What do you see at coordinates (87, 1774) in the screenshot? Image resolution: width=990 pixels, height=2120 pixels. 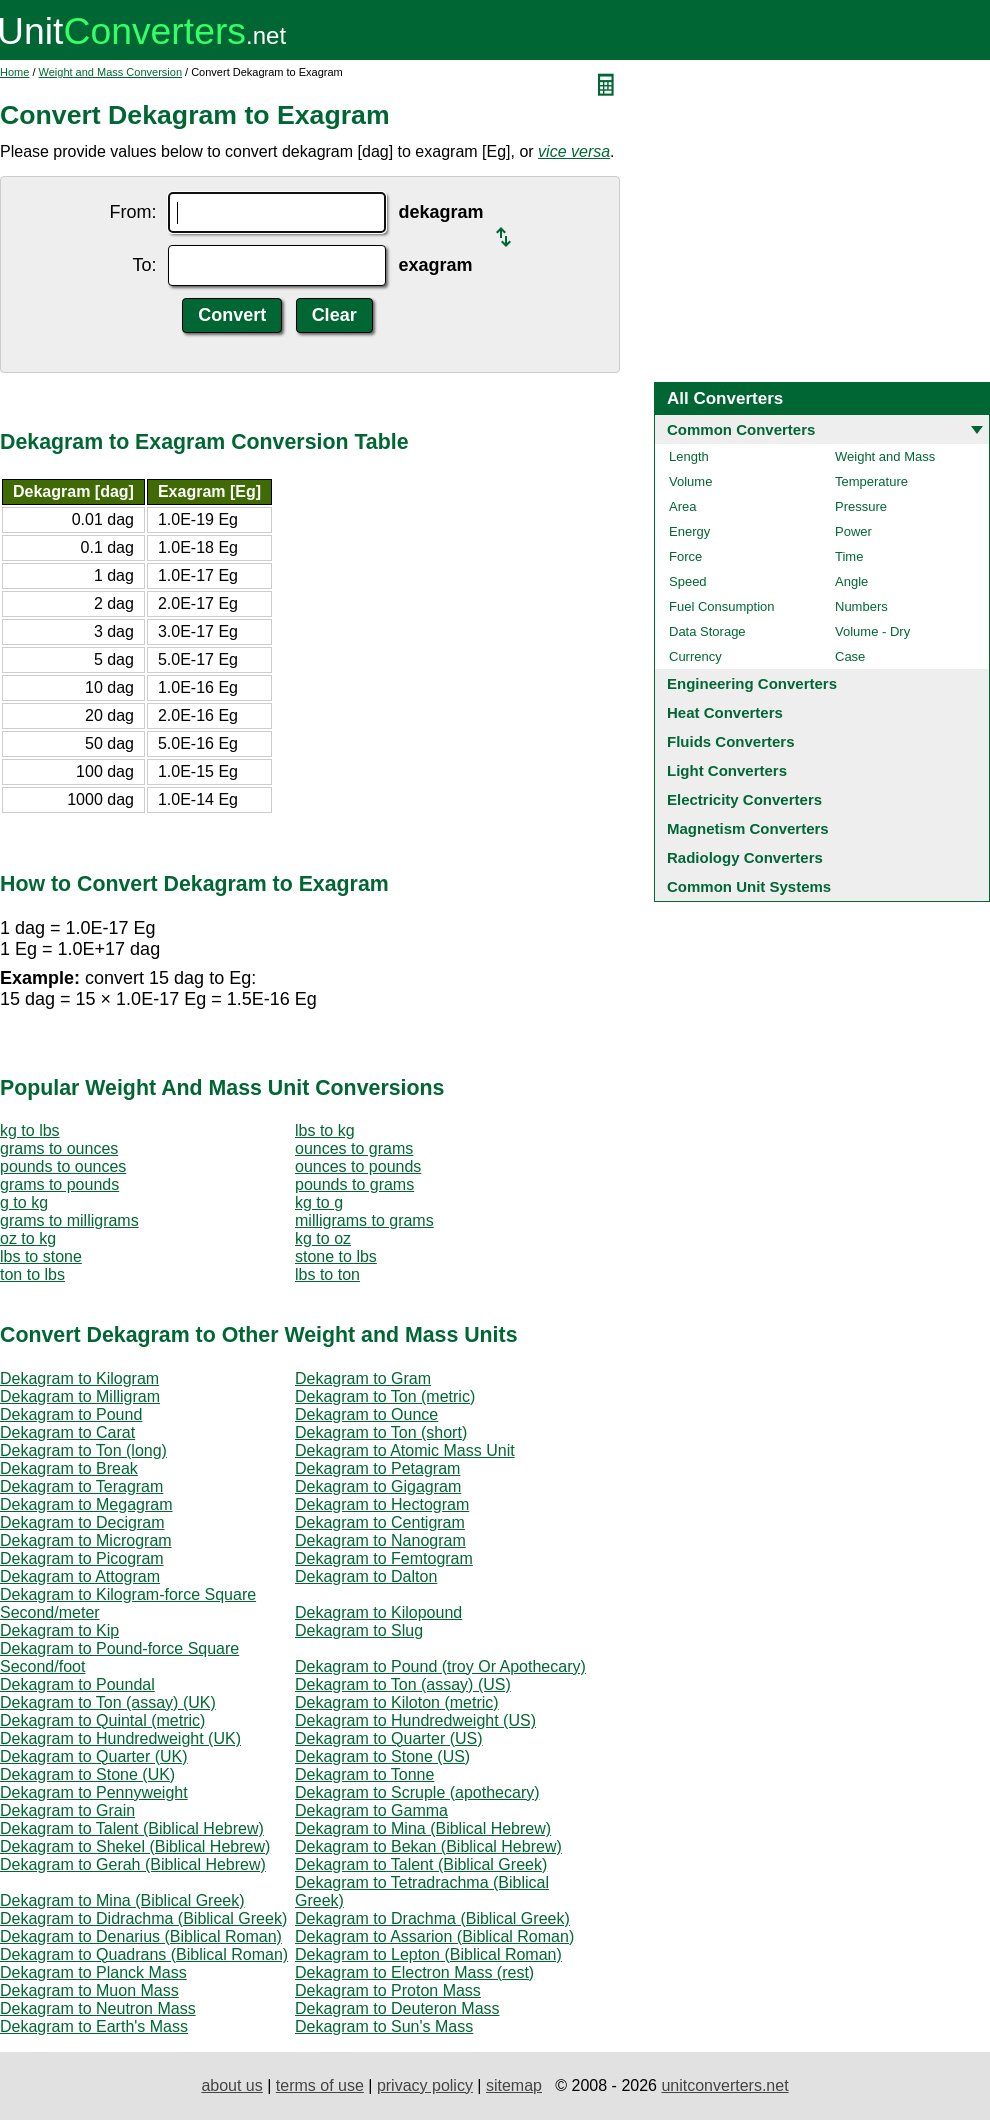 I see `Dekagram to Stone (UK)` at bounding box center [87, 1774].